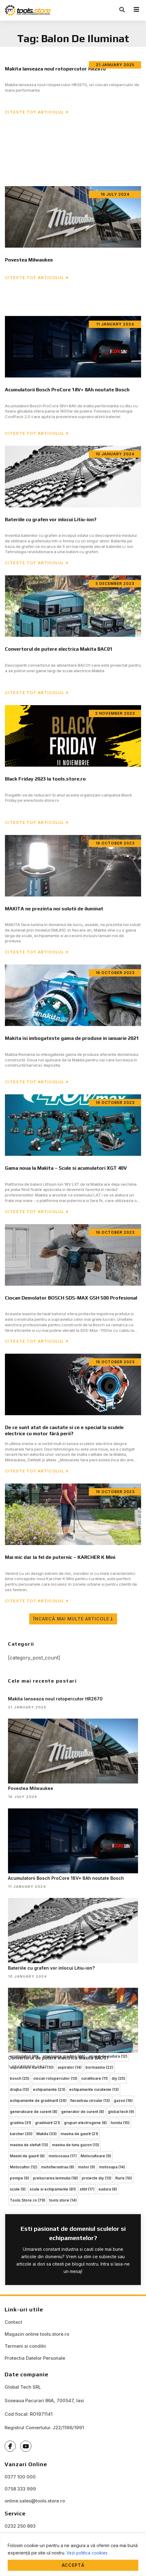  What do you see at coordinates (82, 2111) in the screenshot?
I see `generator de curent [generator de curent (8 items)]` at bounding box center [82, 2111].